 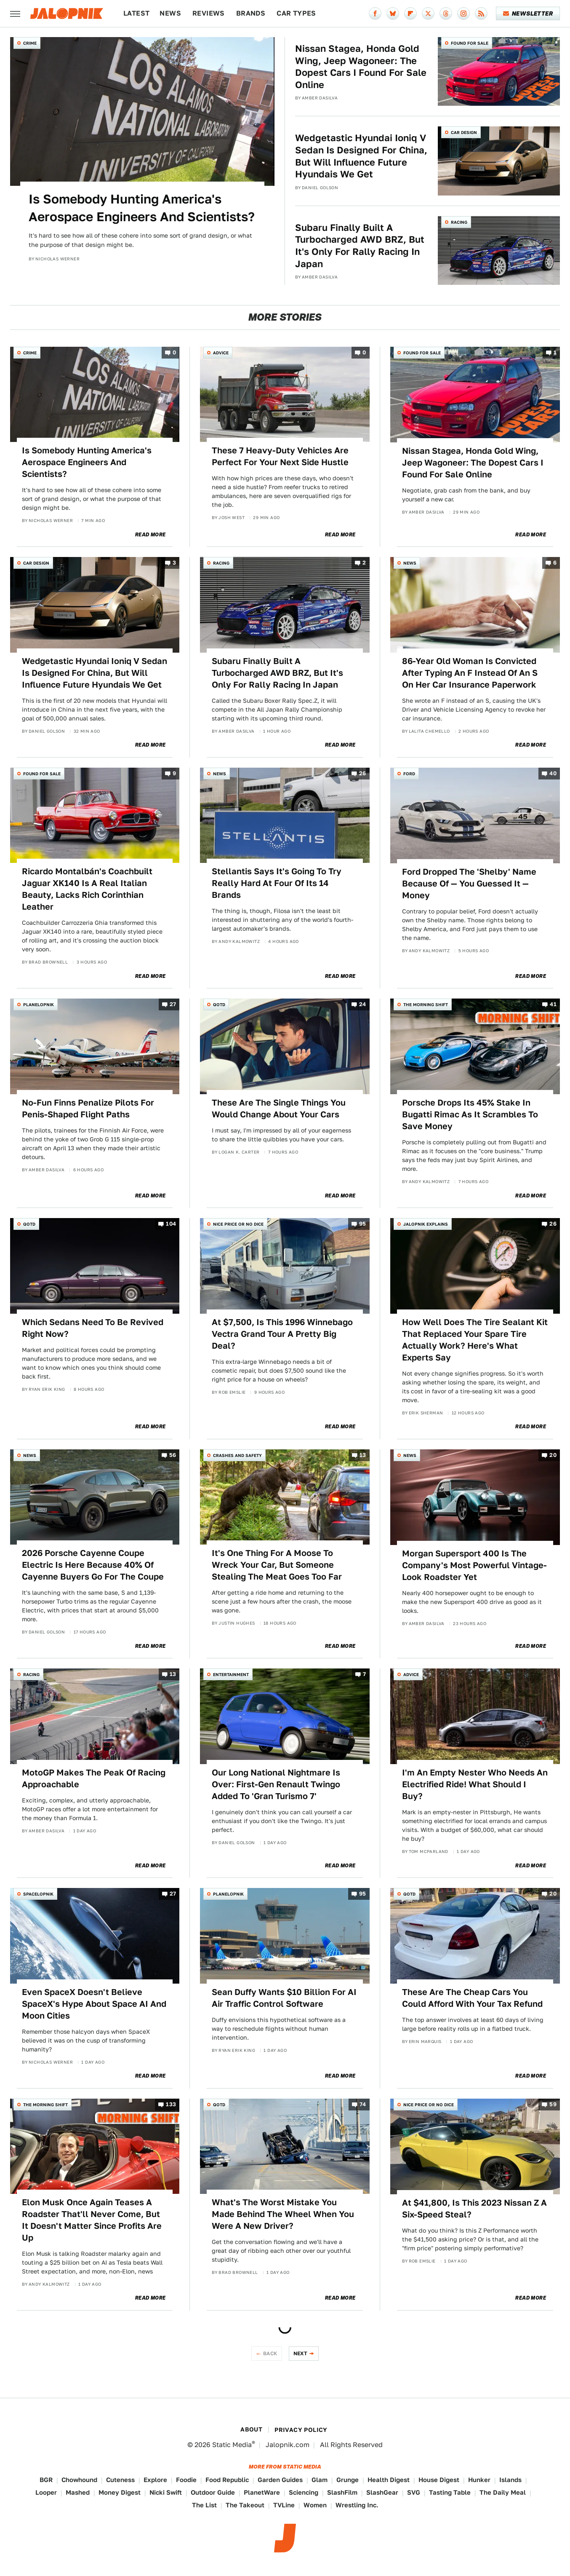 I want to click on SlashGear, so click(x=382, y=2492).